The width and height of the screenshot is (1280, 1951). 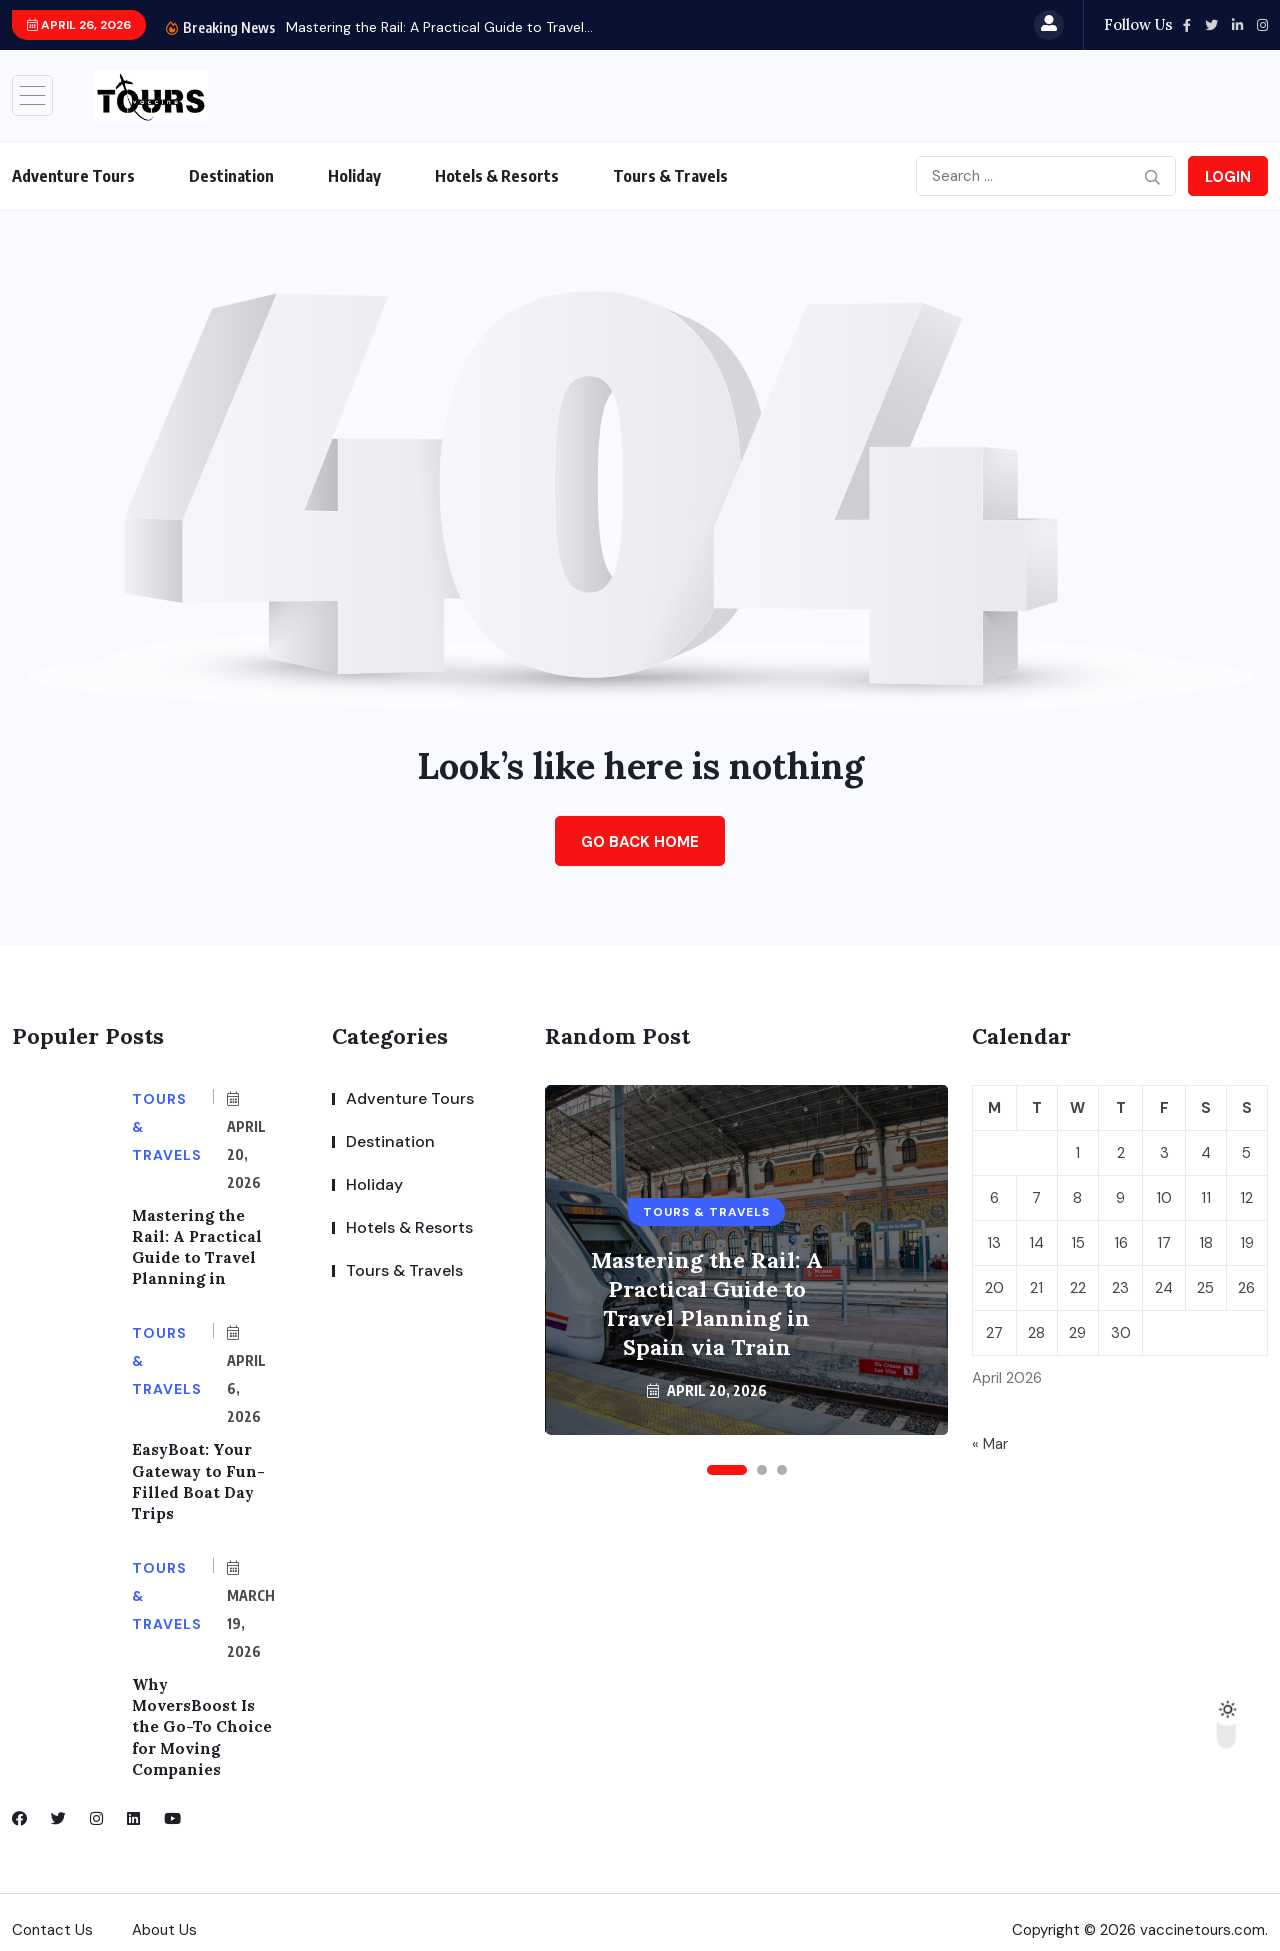 What do you see at coordinates (670, 176) in the screenshot?
I see `Tours & Travels` at bounding box center [670, 176].